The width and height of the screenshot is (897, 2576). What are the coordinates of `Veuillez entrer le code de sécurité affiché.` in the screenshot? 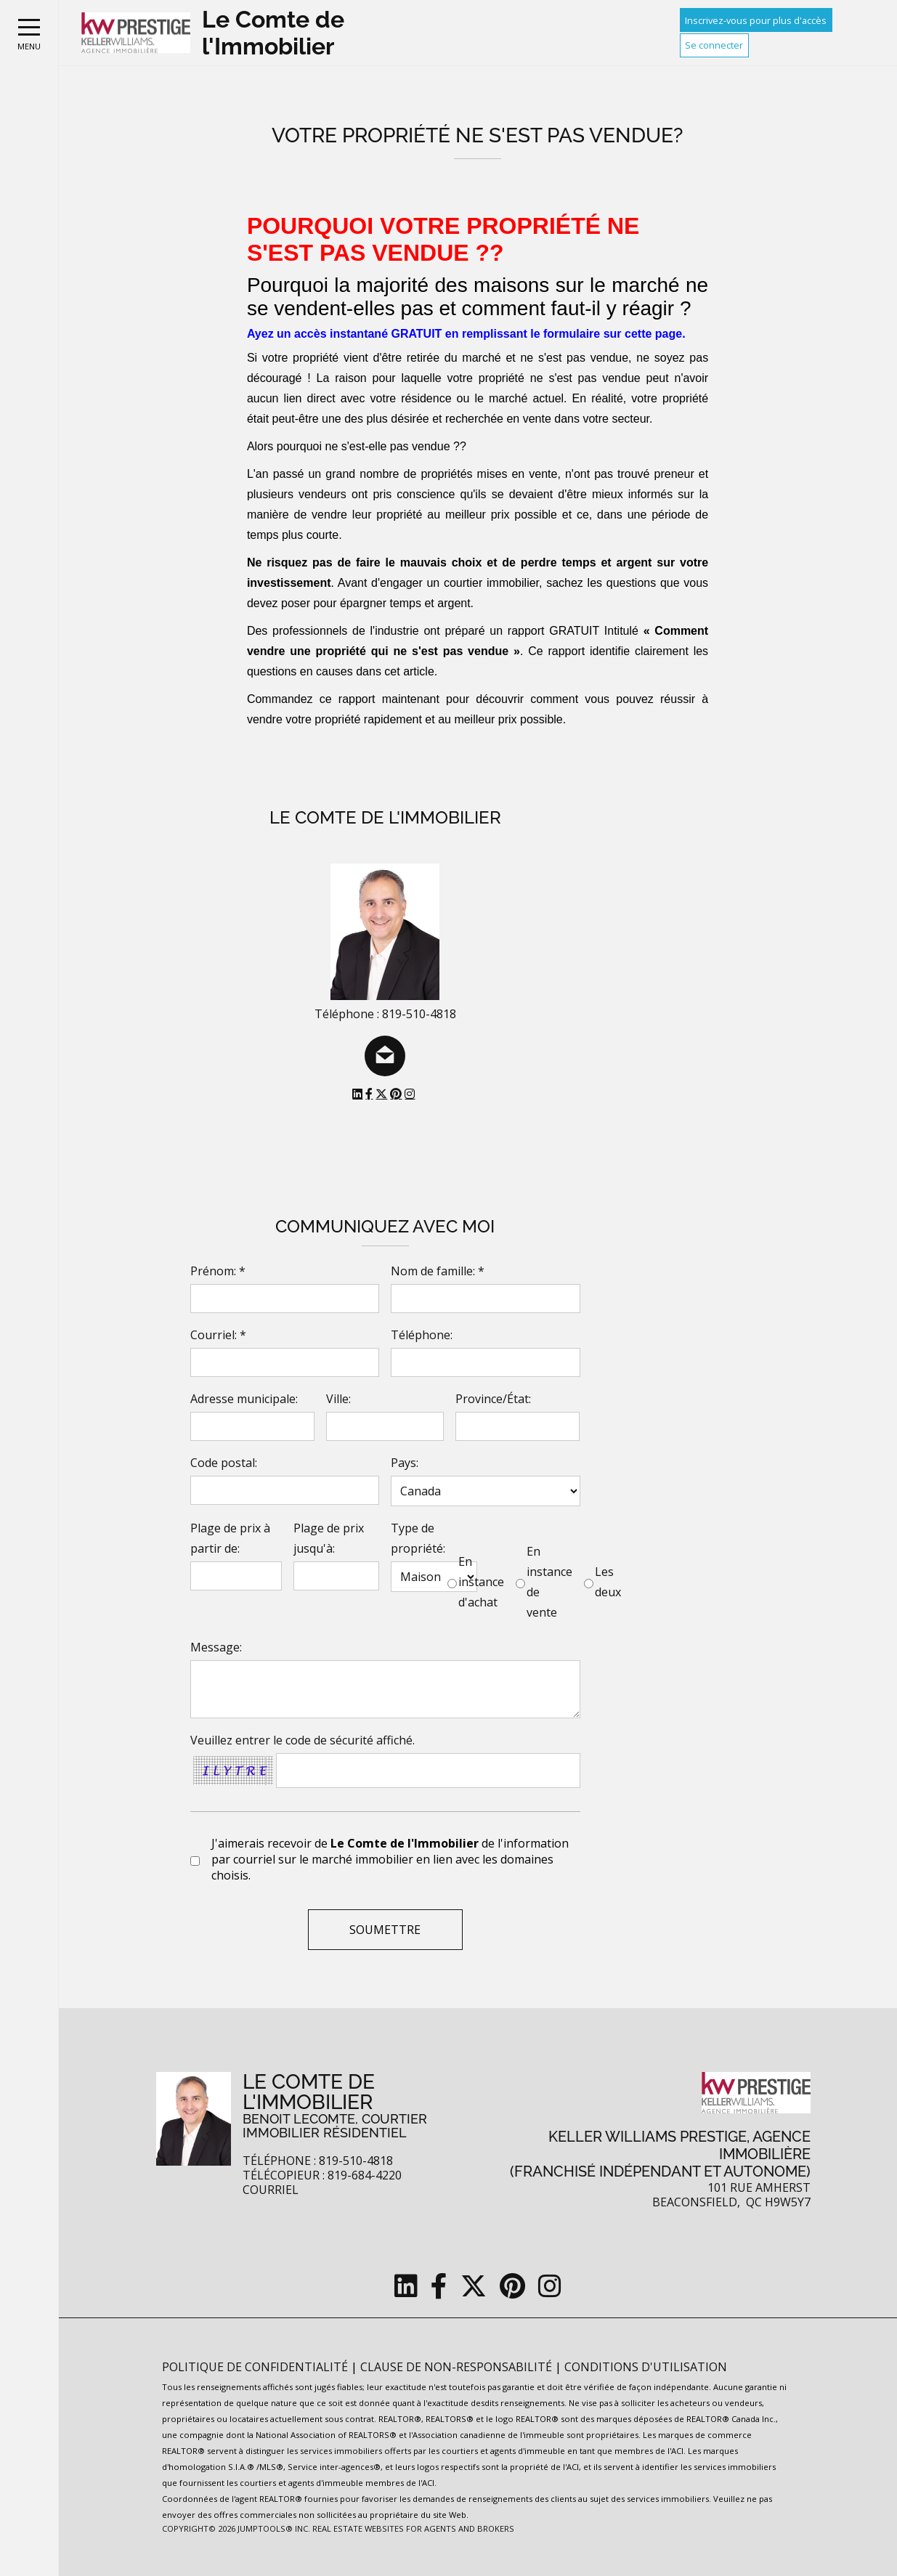 It's located at (302, 1740).